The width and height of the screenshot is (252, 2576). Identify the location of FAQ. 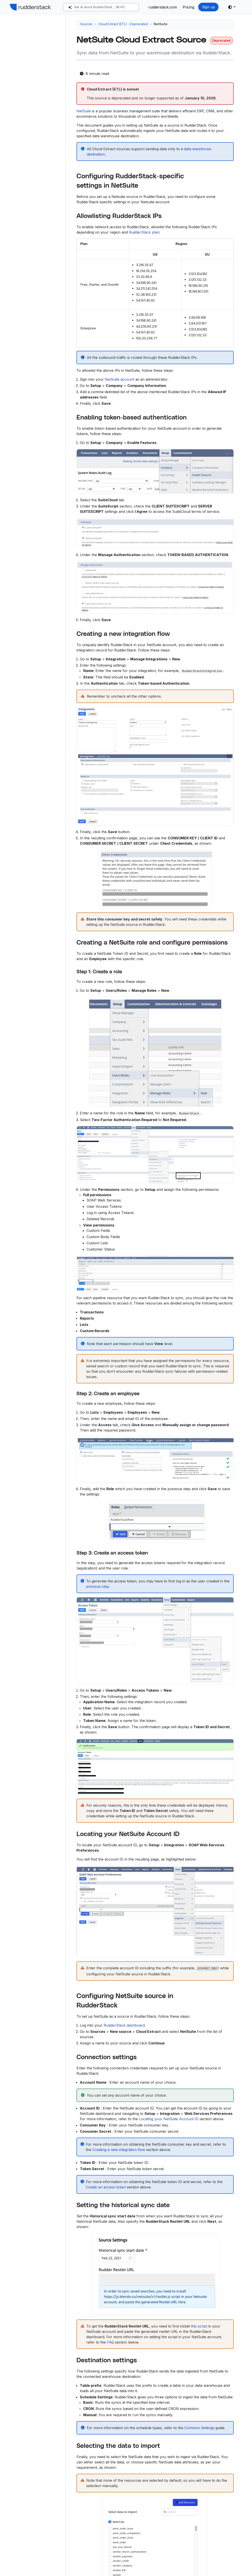
(110, 2342).